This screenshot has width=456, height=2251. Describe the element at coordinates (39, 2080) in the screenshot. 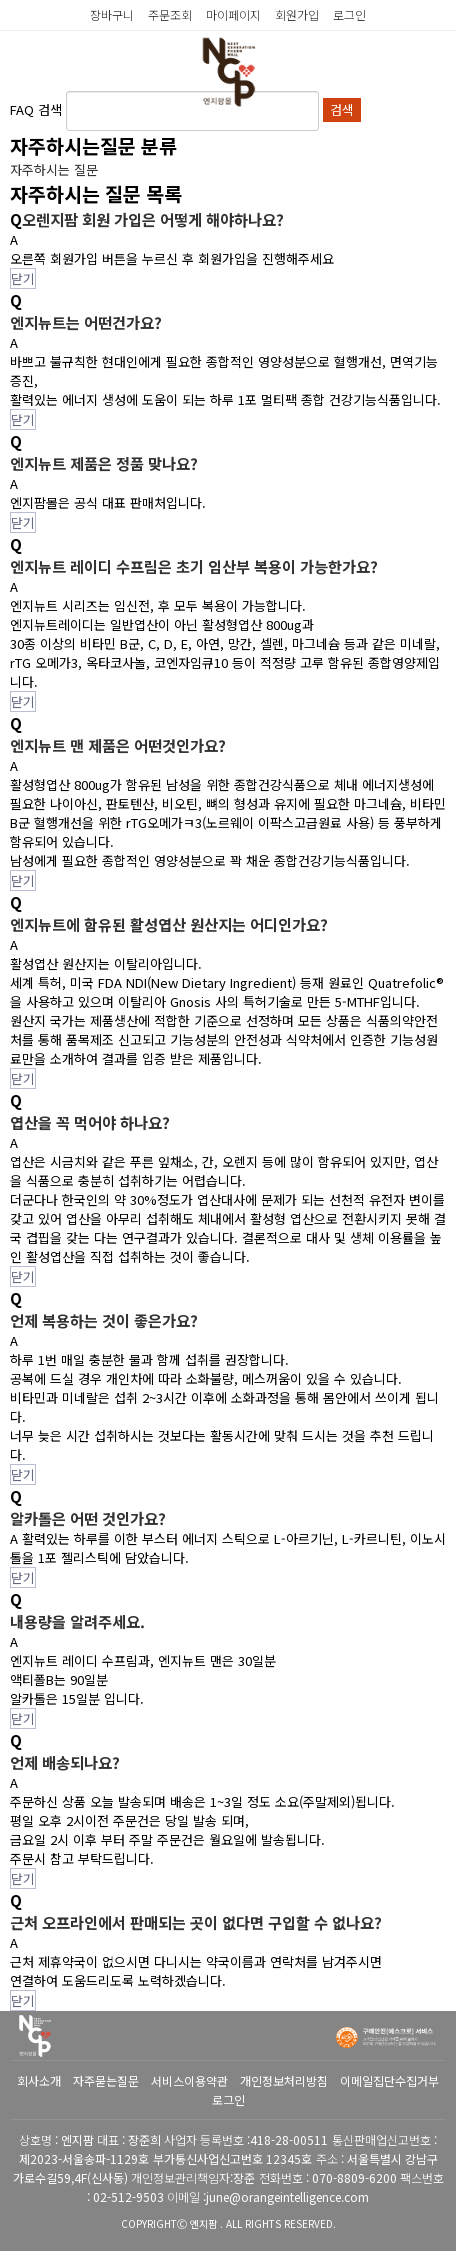

I see `회사소개` at that location.